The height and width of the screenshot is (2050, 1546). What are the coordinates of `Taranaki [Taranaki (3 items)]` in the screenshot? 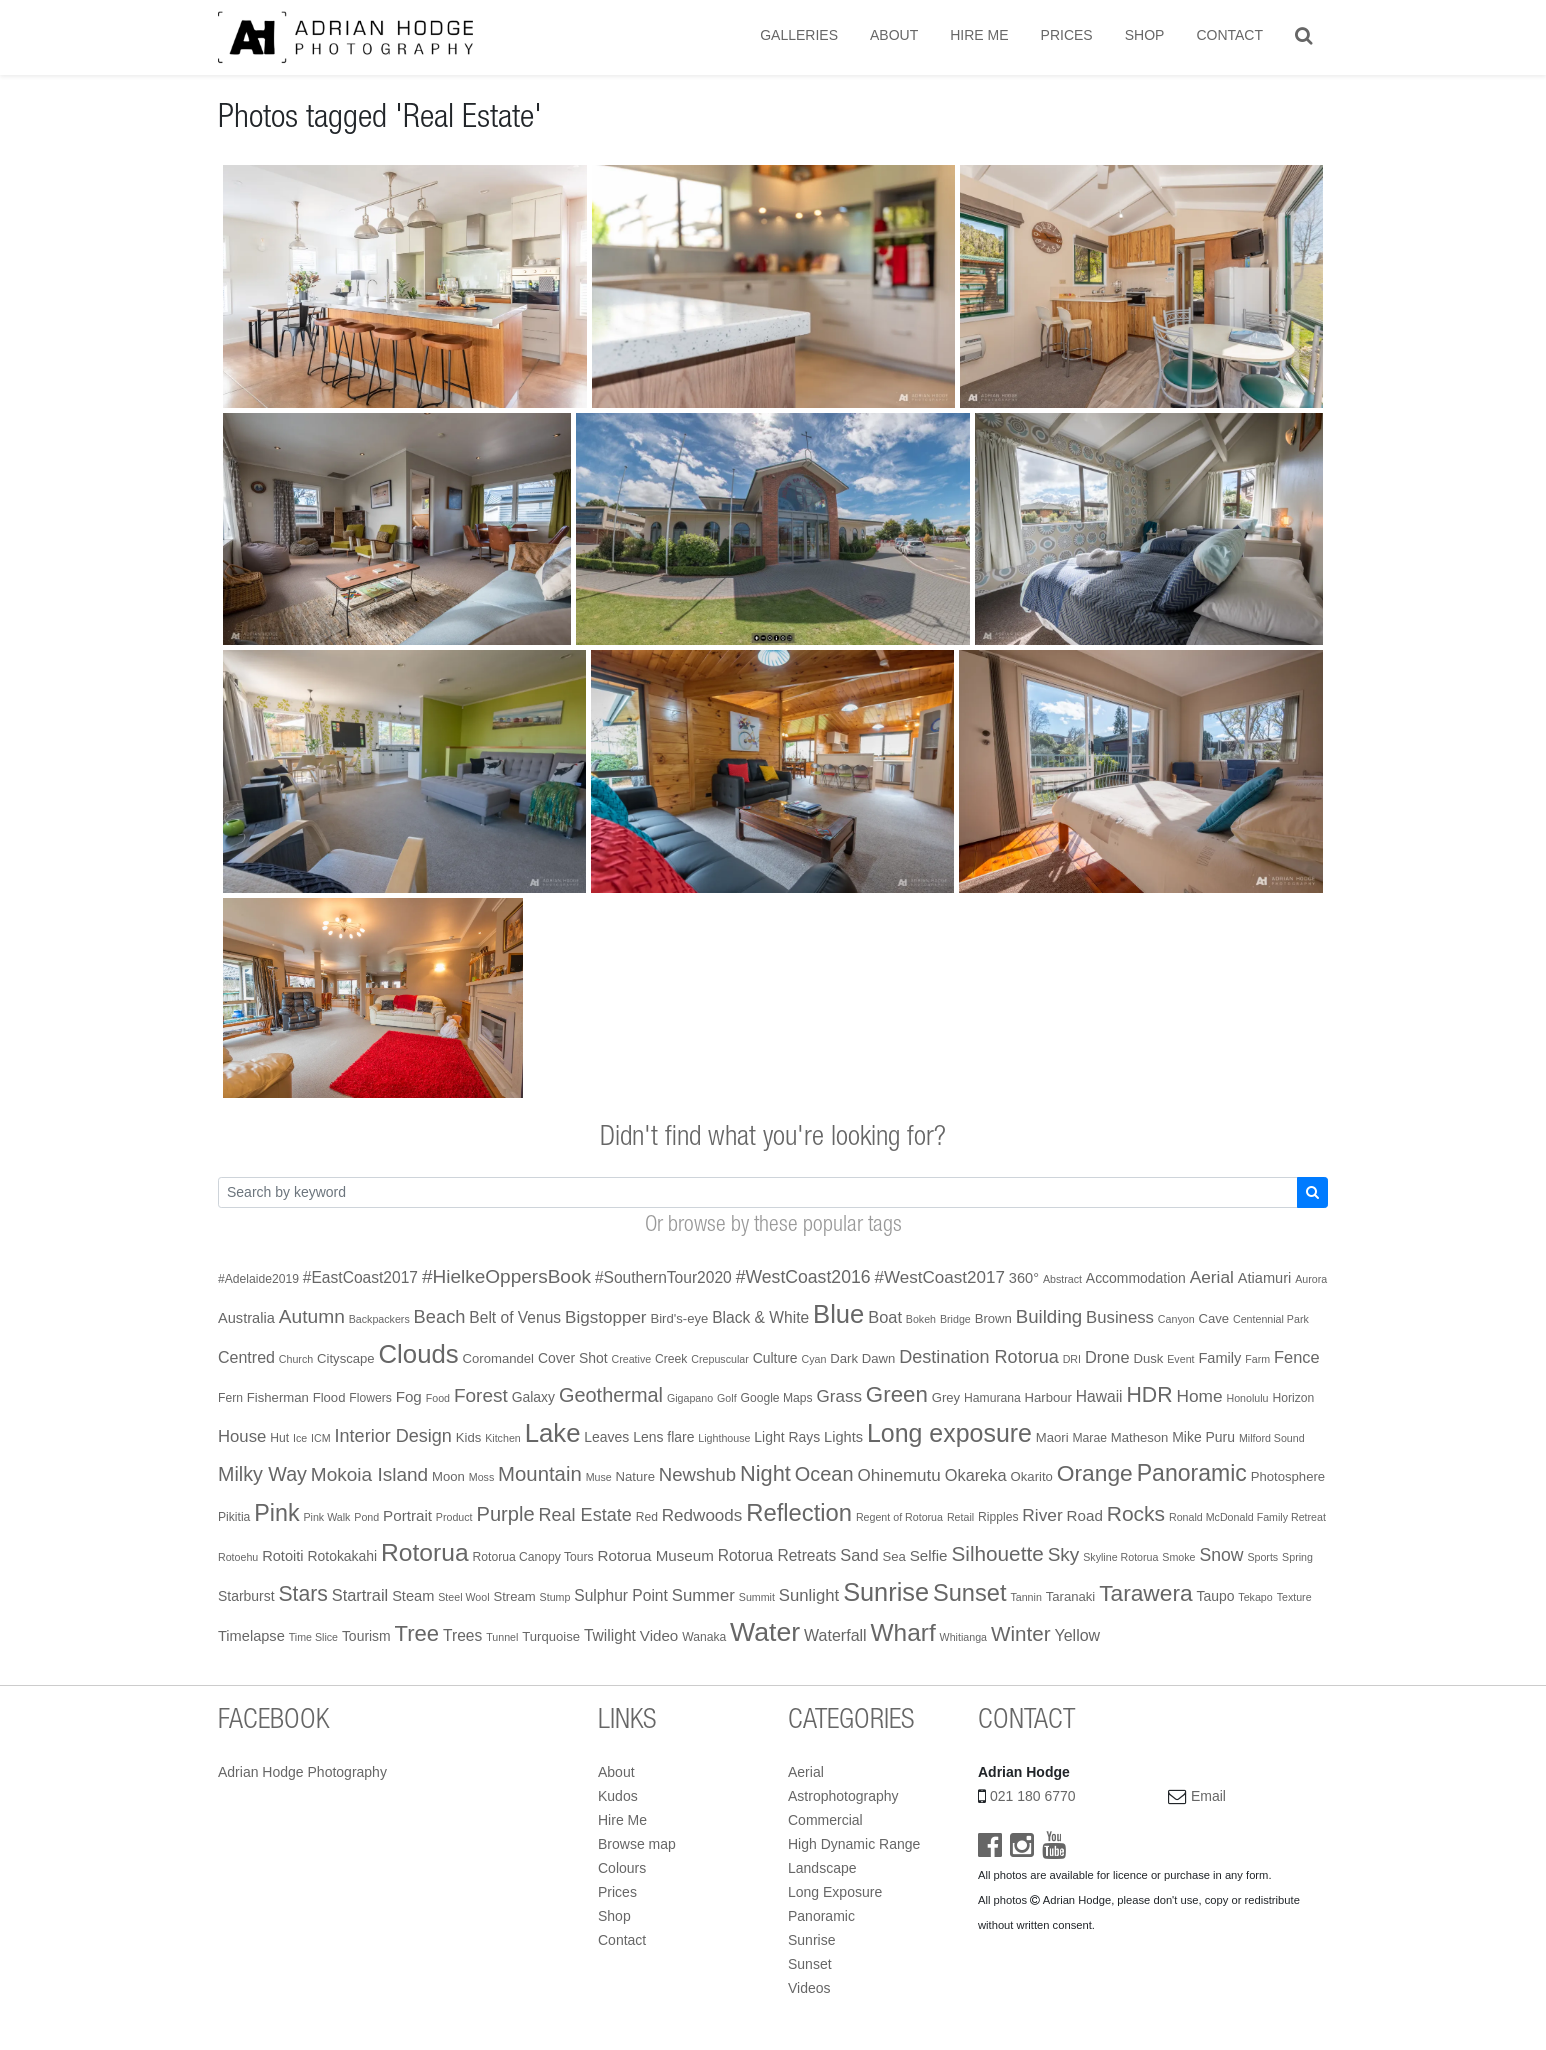 It's located at (1071, 1596).